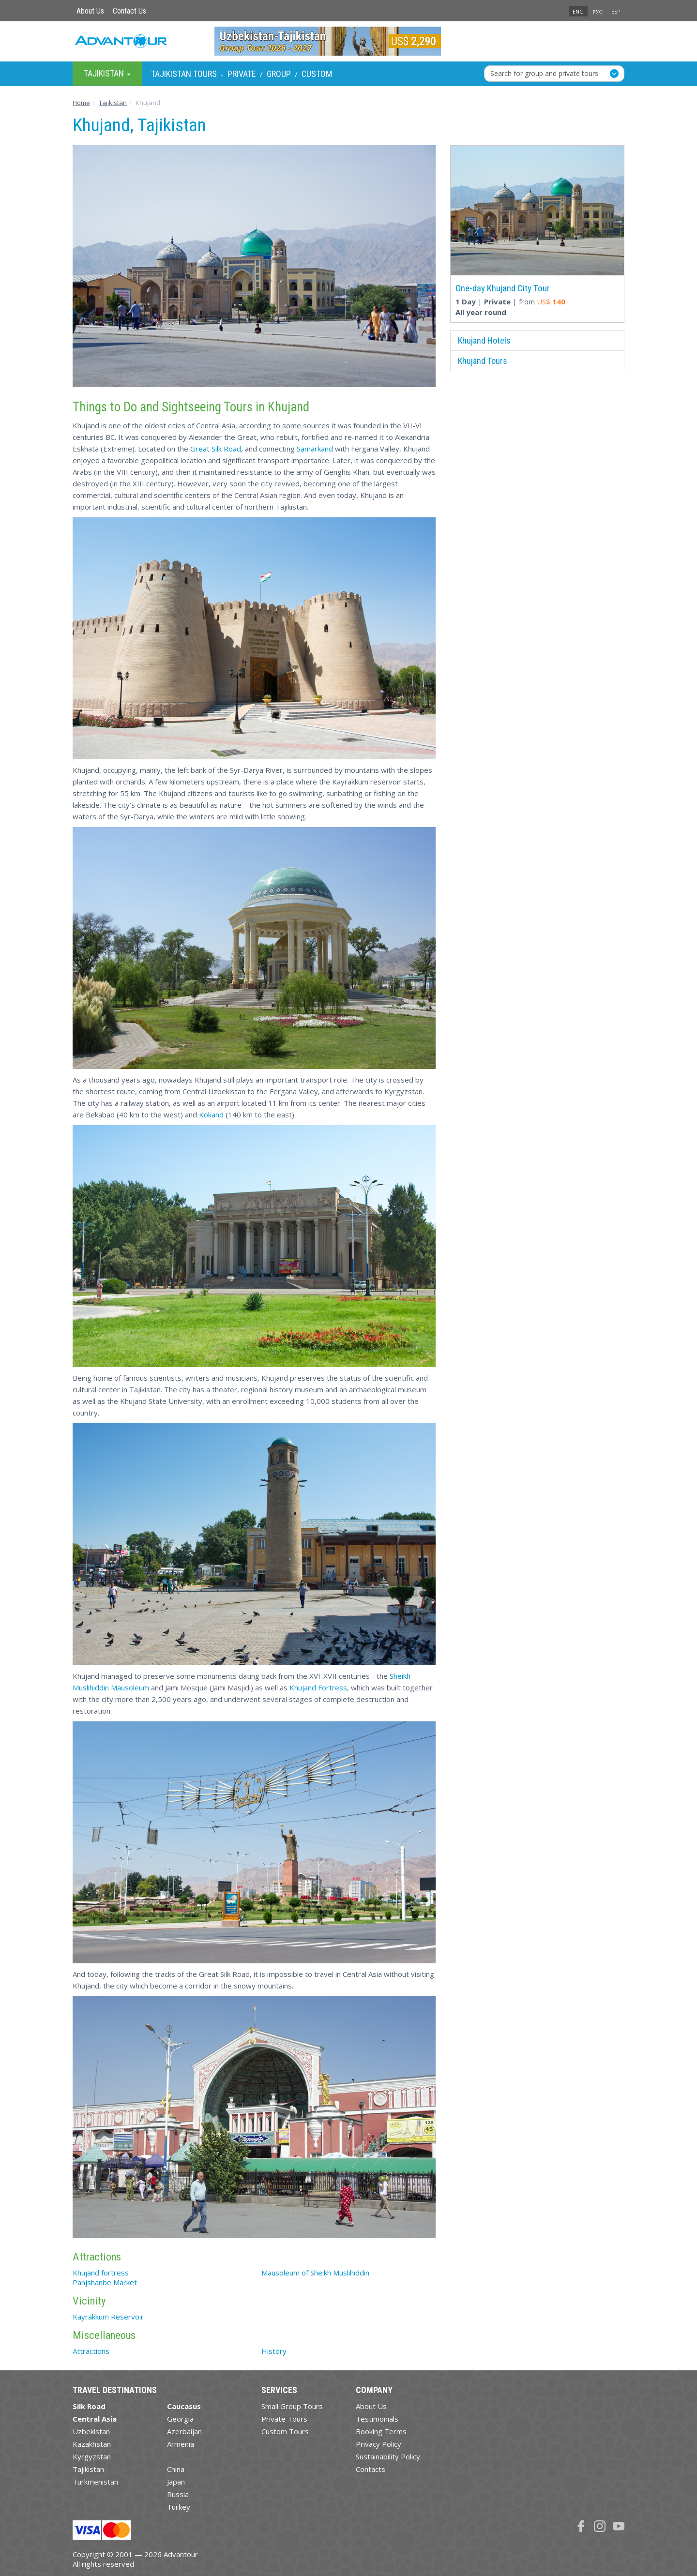 This screenshot has width=697, height=2576. What do you see at coordinates (178, 2507) in the screenshot?
I see `Turkey` at bounding box center [178, 2507].